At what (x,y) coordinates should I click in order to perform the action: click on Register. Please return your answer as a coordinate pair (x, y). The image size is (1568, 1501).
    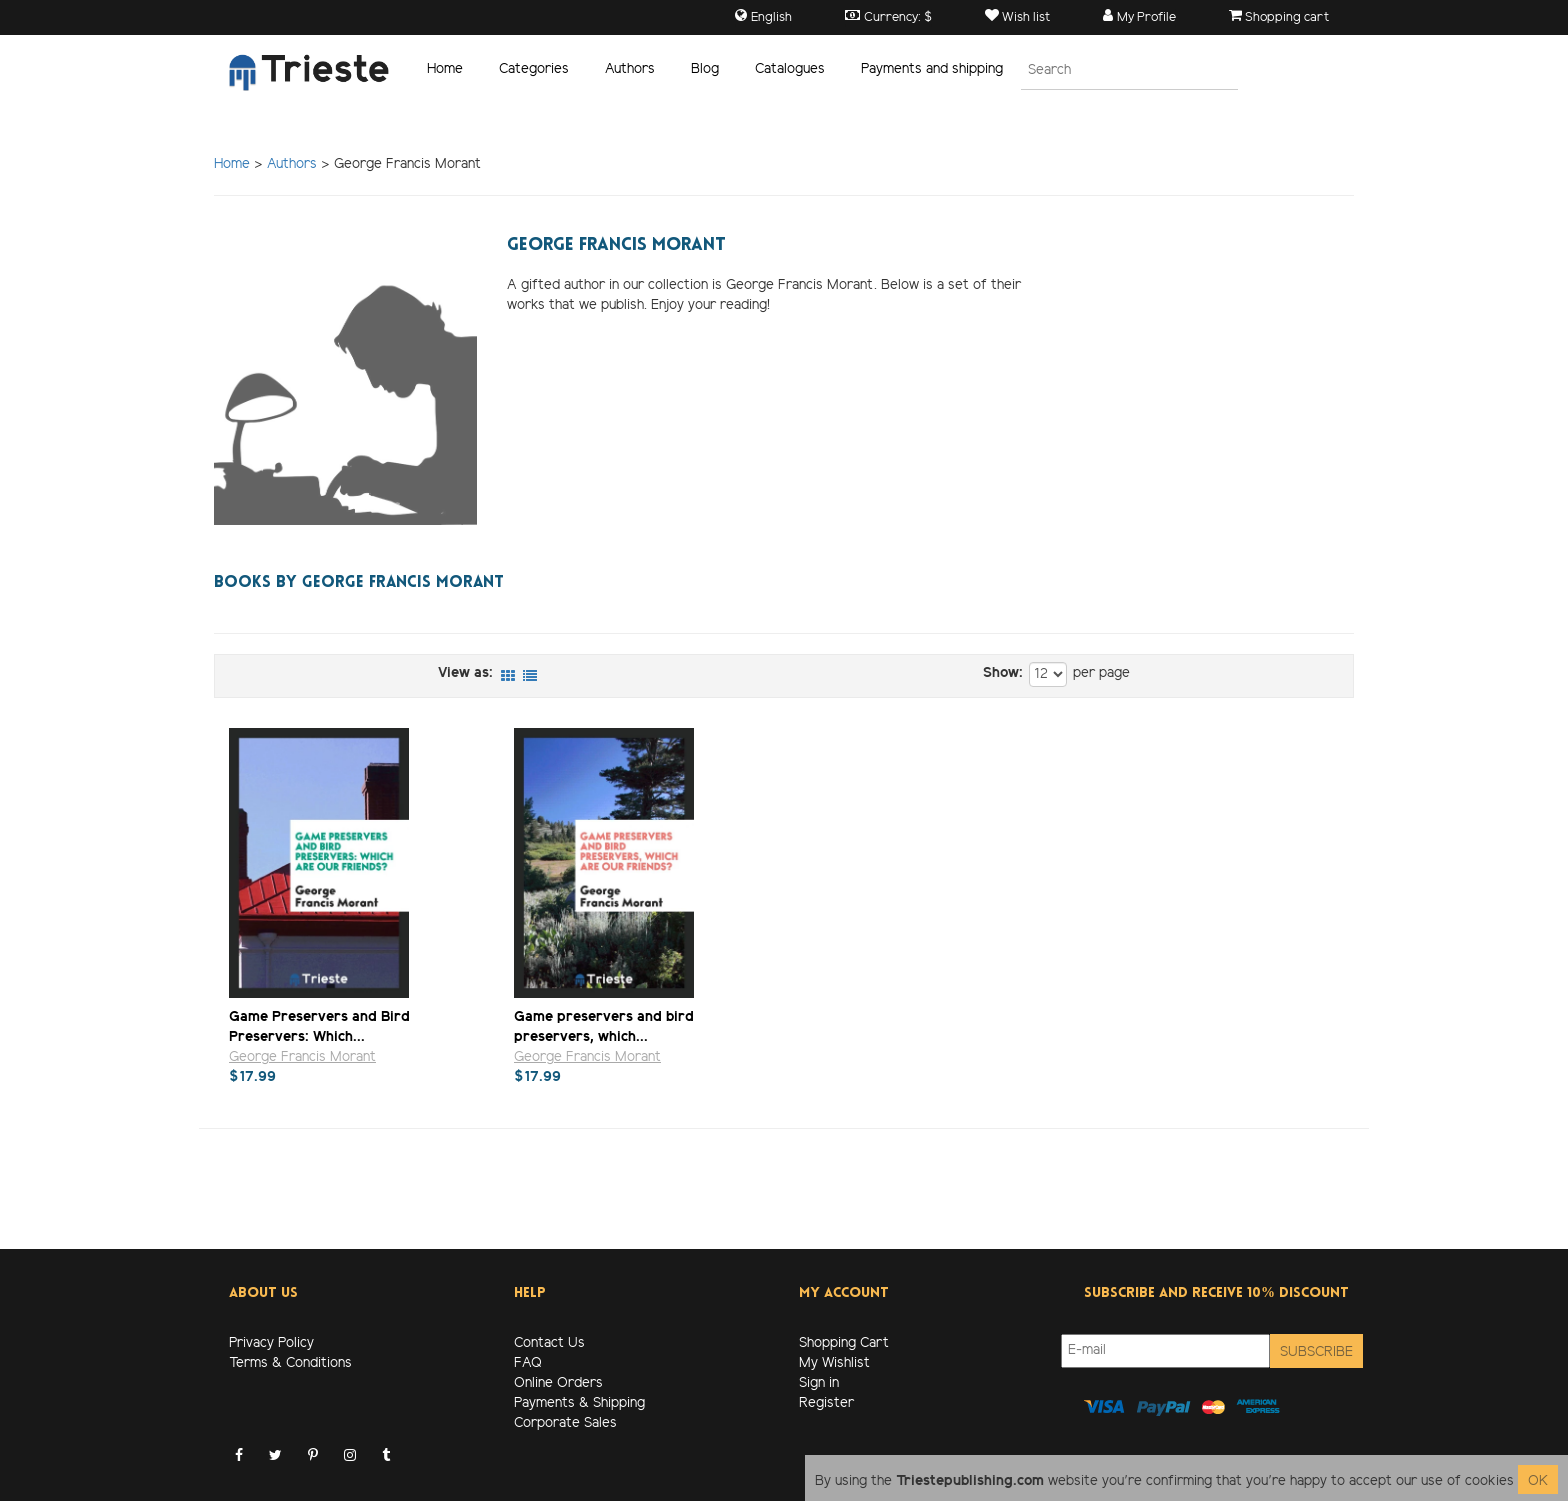
    Looking at the image, I should click on (826, 1403).